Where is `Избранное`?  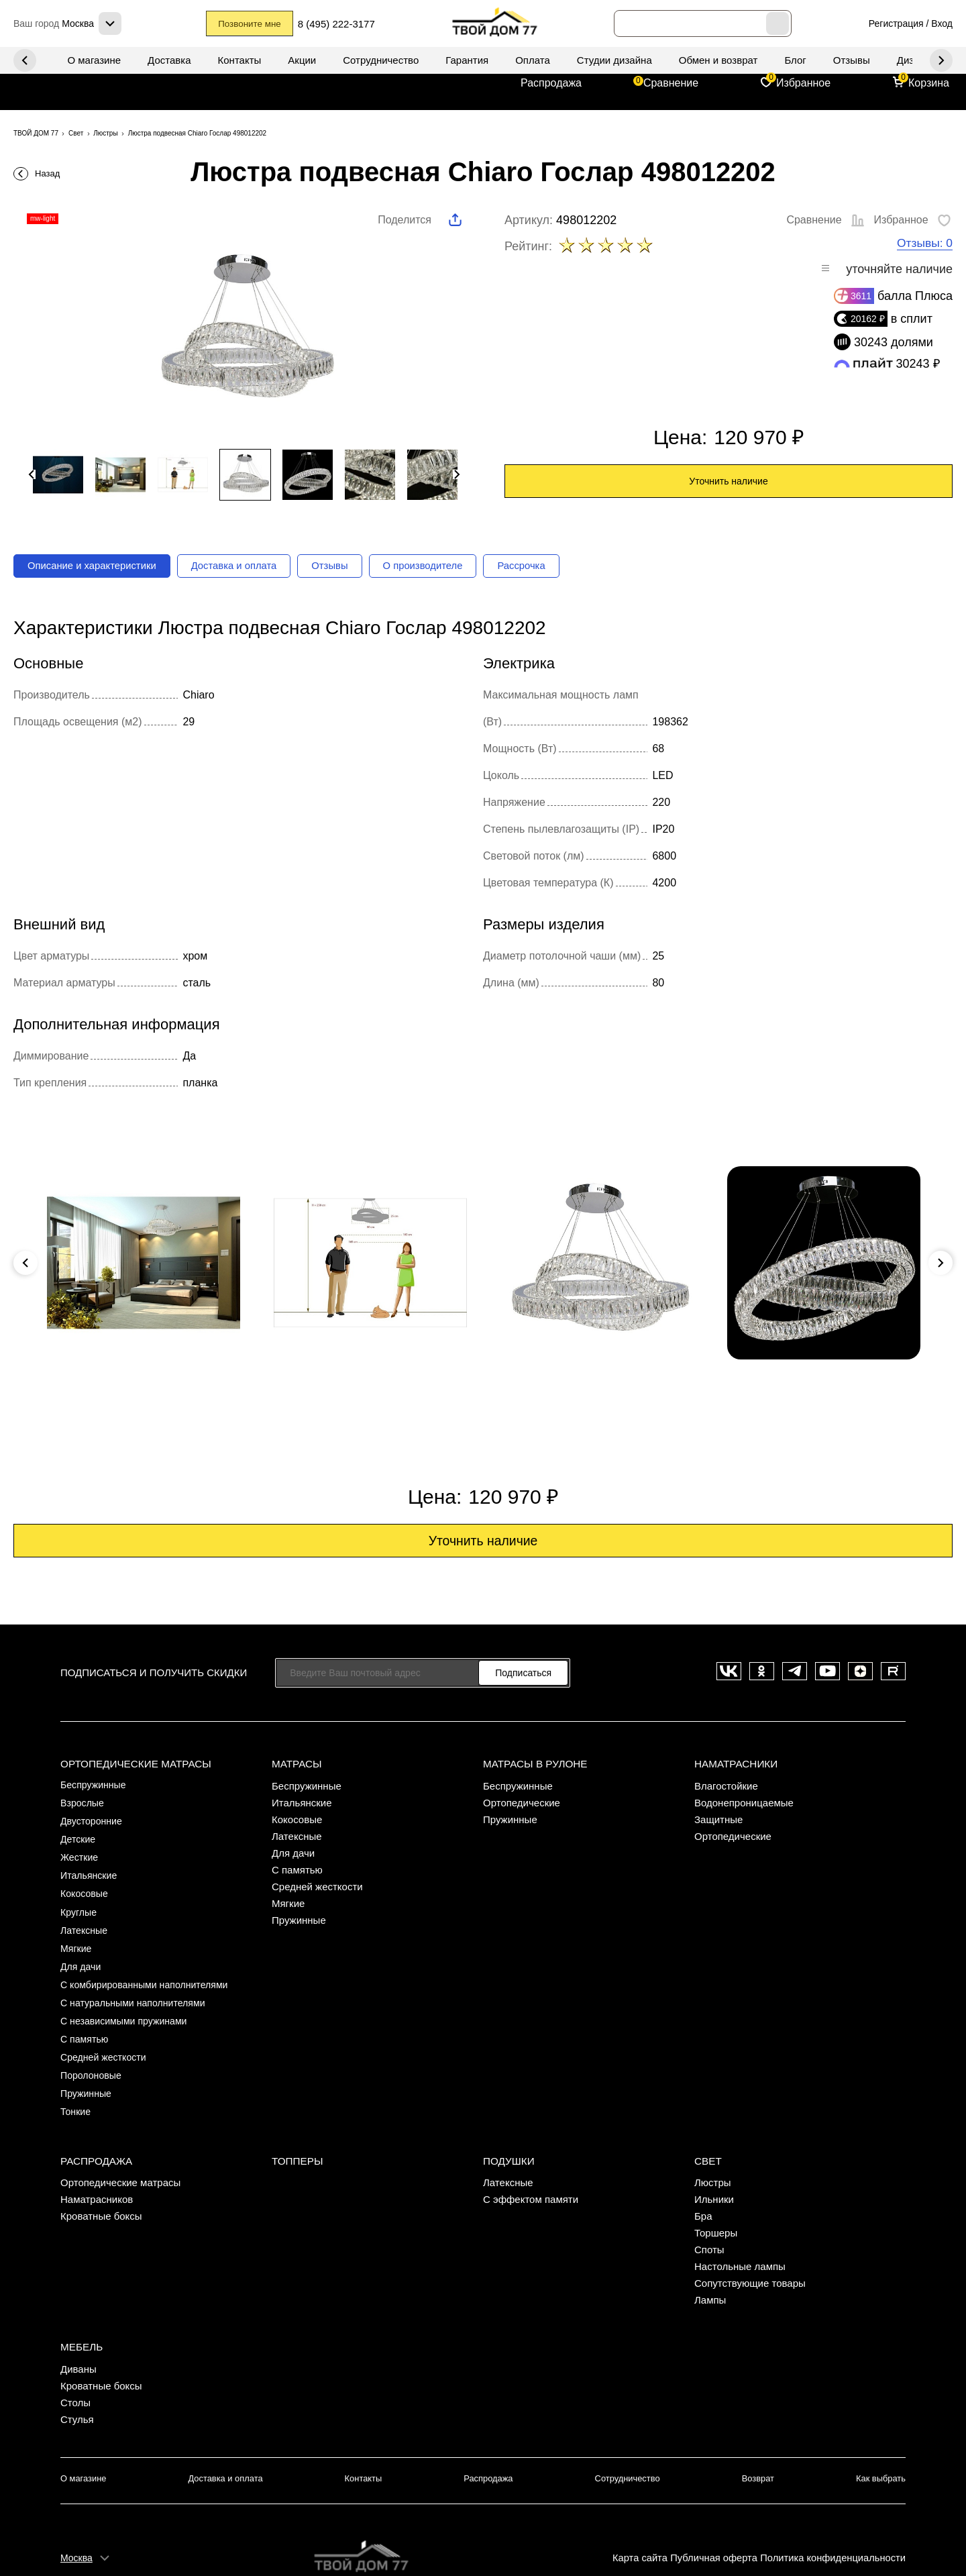 Избранное is located at coordinates (803, 83).